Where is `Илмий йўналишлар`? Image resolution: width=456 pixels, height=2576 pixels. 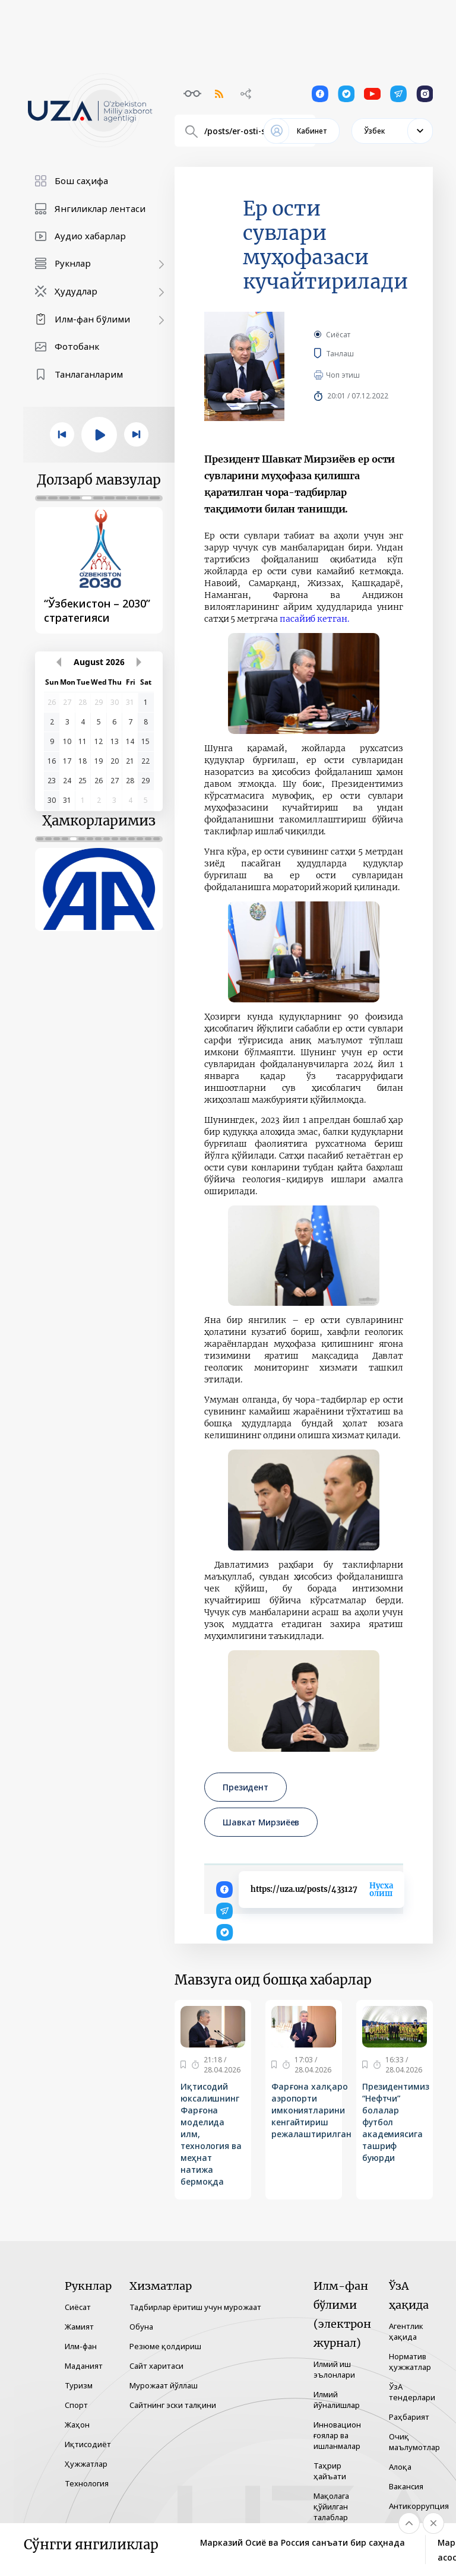
Илмий йўналишлар is located at coordinates (337, 2399).